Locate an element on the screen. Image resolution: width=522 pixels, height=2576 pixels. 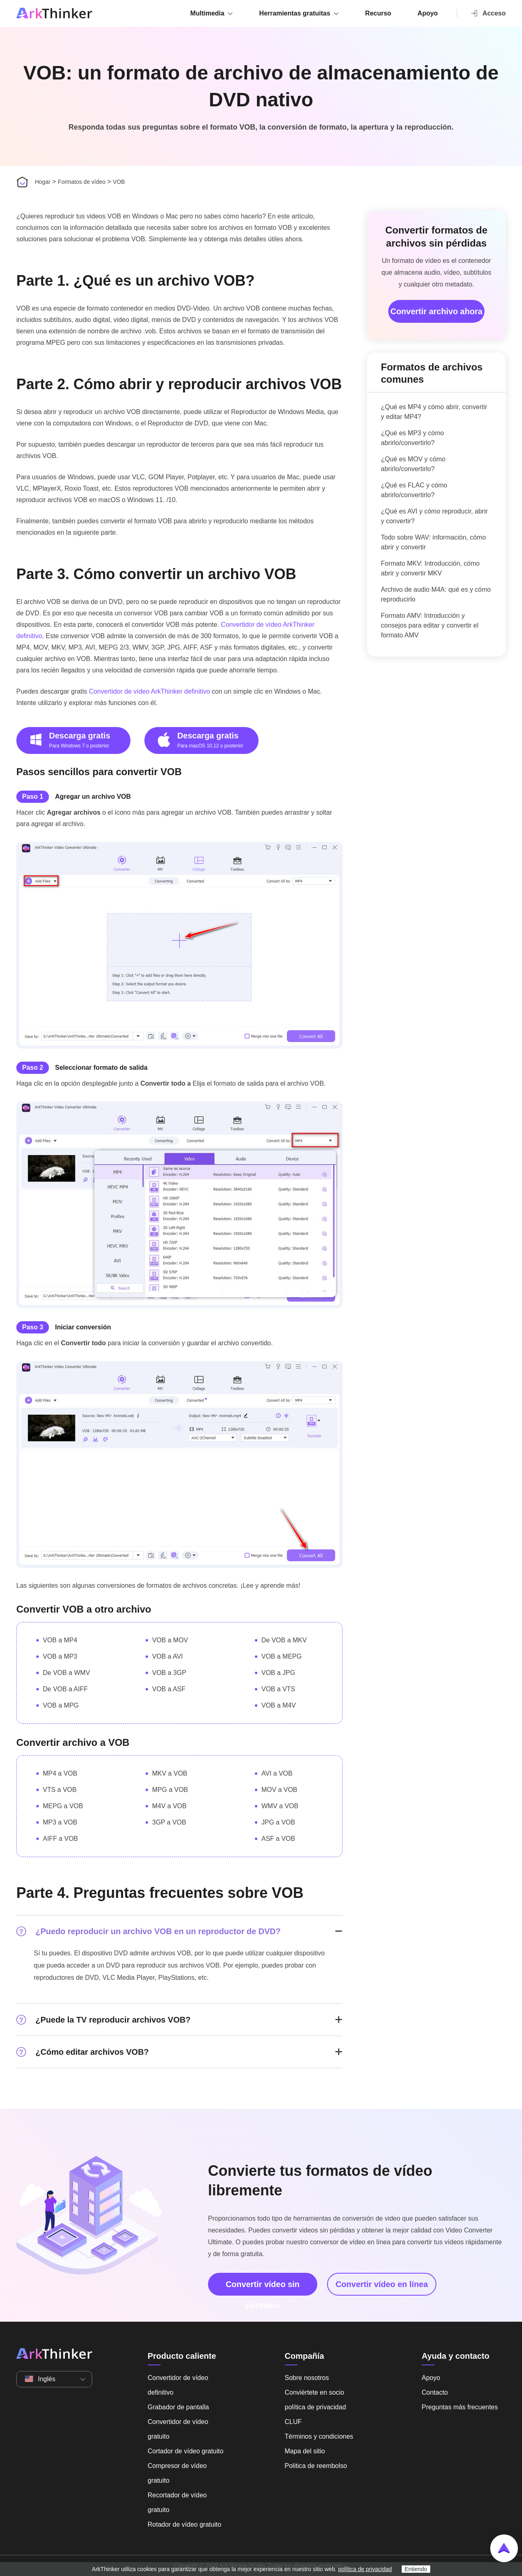
Sobre nosotros is located at coordinates (307, 2377).